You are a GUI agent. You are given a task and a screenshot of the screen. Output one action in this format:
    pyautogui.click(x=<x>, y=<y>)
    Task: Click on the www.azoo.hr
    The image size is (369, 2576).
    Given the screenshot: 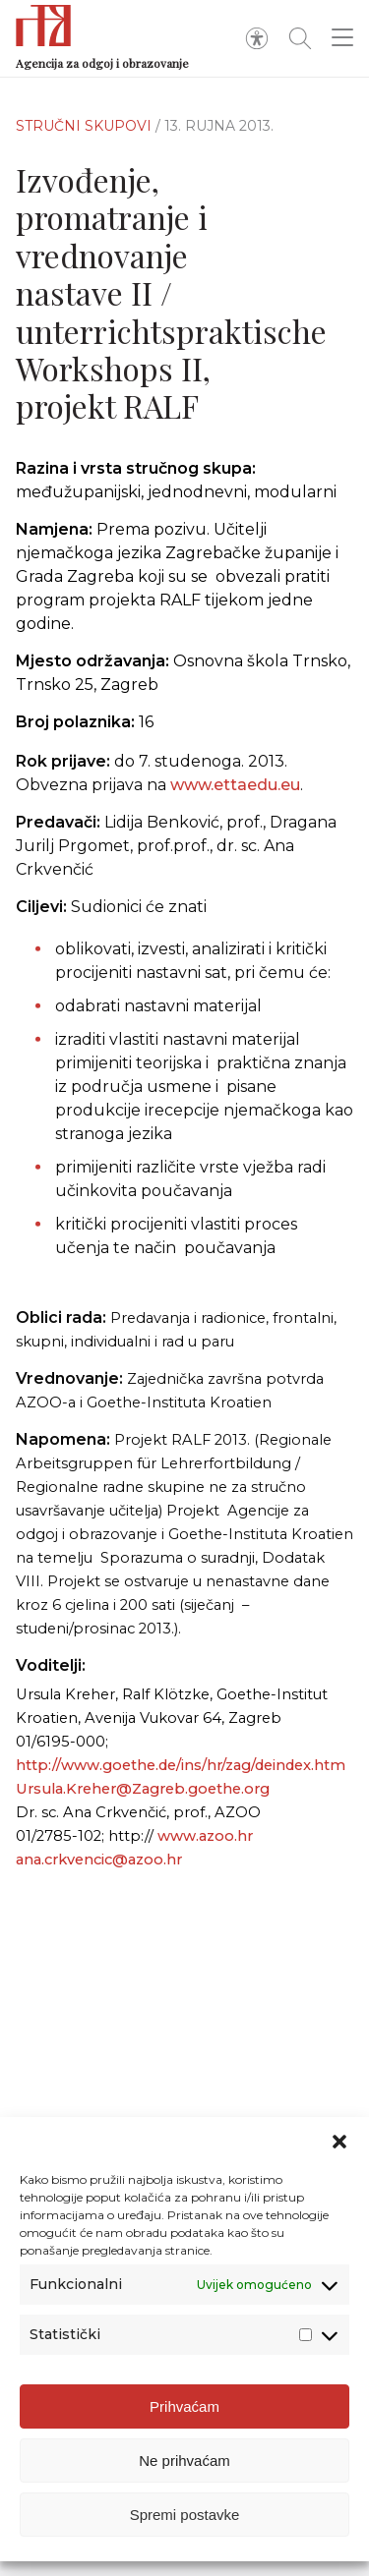 What is the action you would take?
    pyautogui.click(x=205, y=1836)
    